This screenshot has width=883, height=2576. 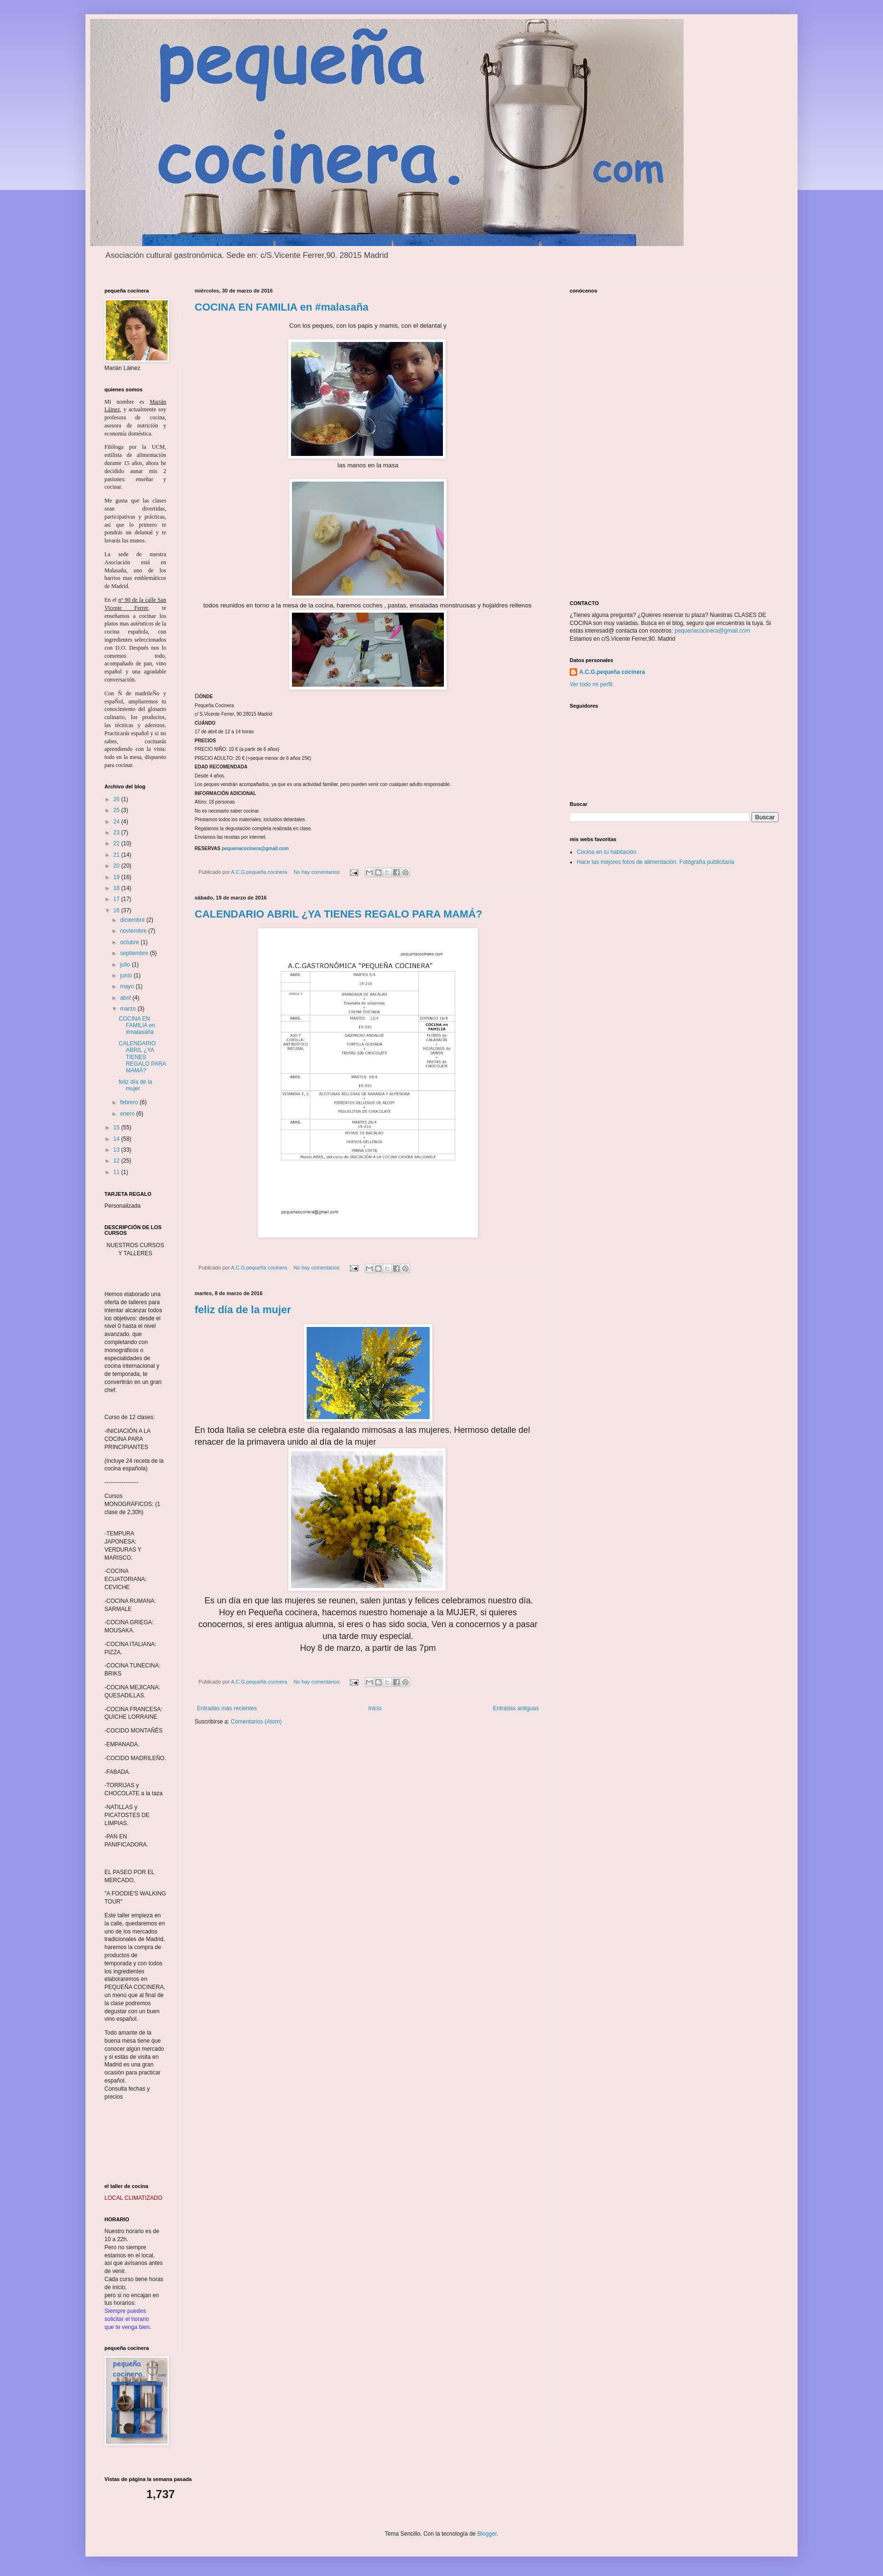 I want to click on julio, so click(x=126, y=964).